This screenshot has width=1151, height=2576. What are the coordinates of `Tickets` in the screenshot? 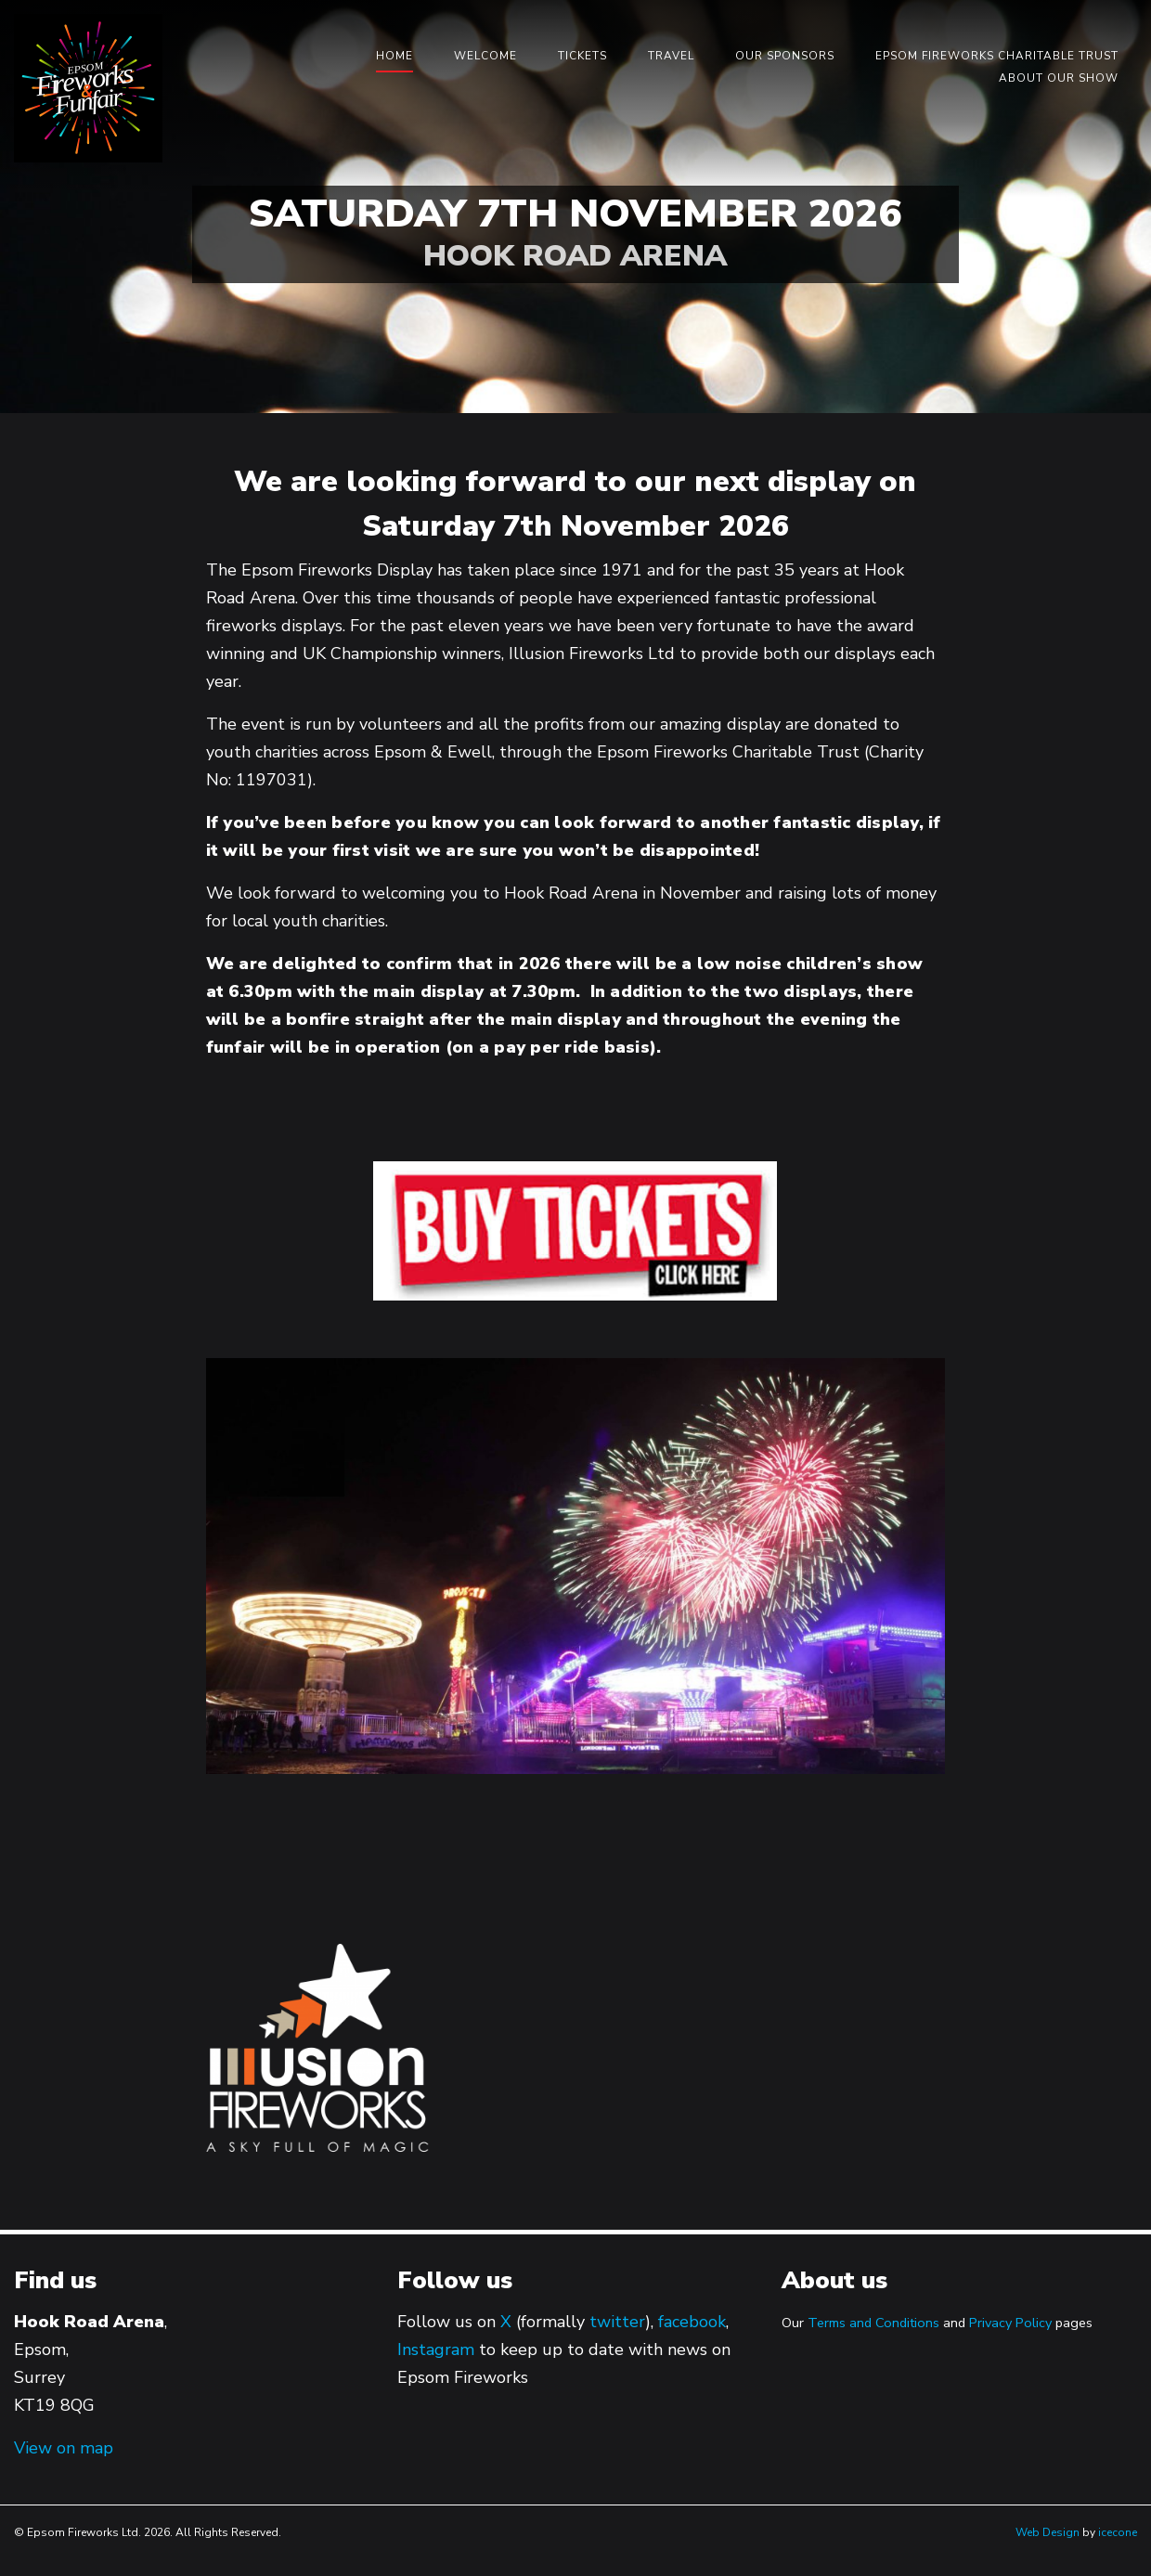 It's located at (582, 55).